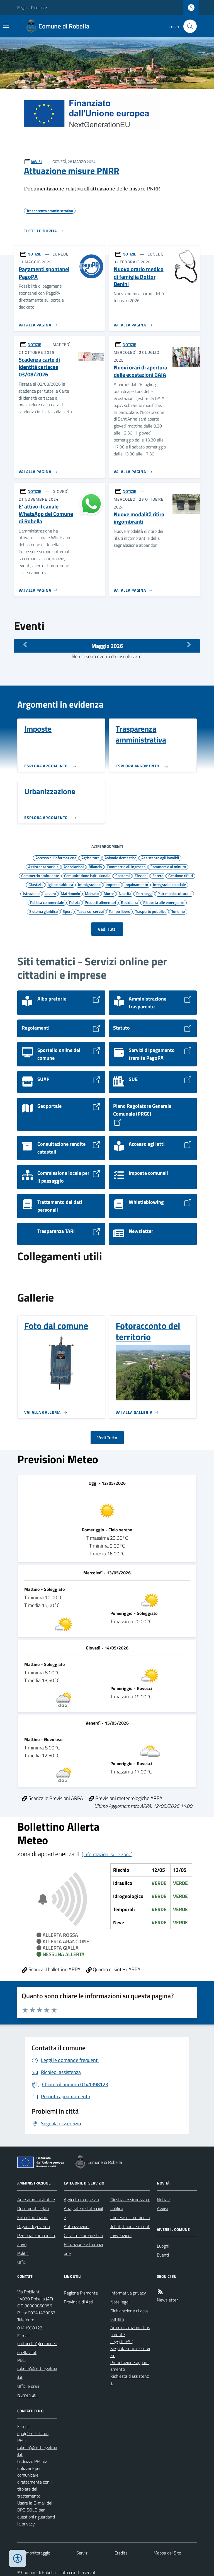 This screenshot has height=2576, width=214. I want to click on Commercio ambulante, so click(40, 875).